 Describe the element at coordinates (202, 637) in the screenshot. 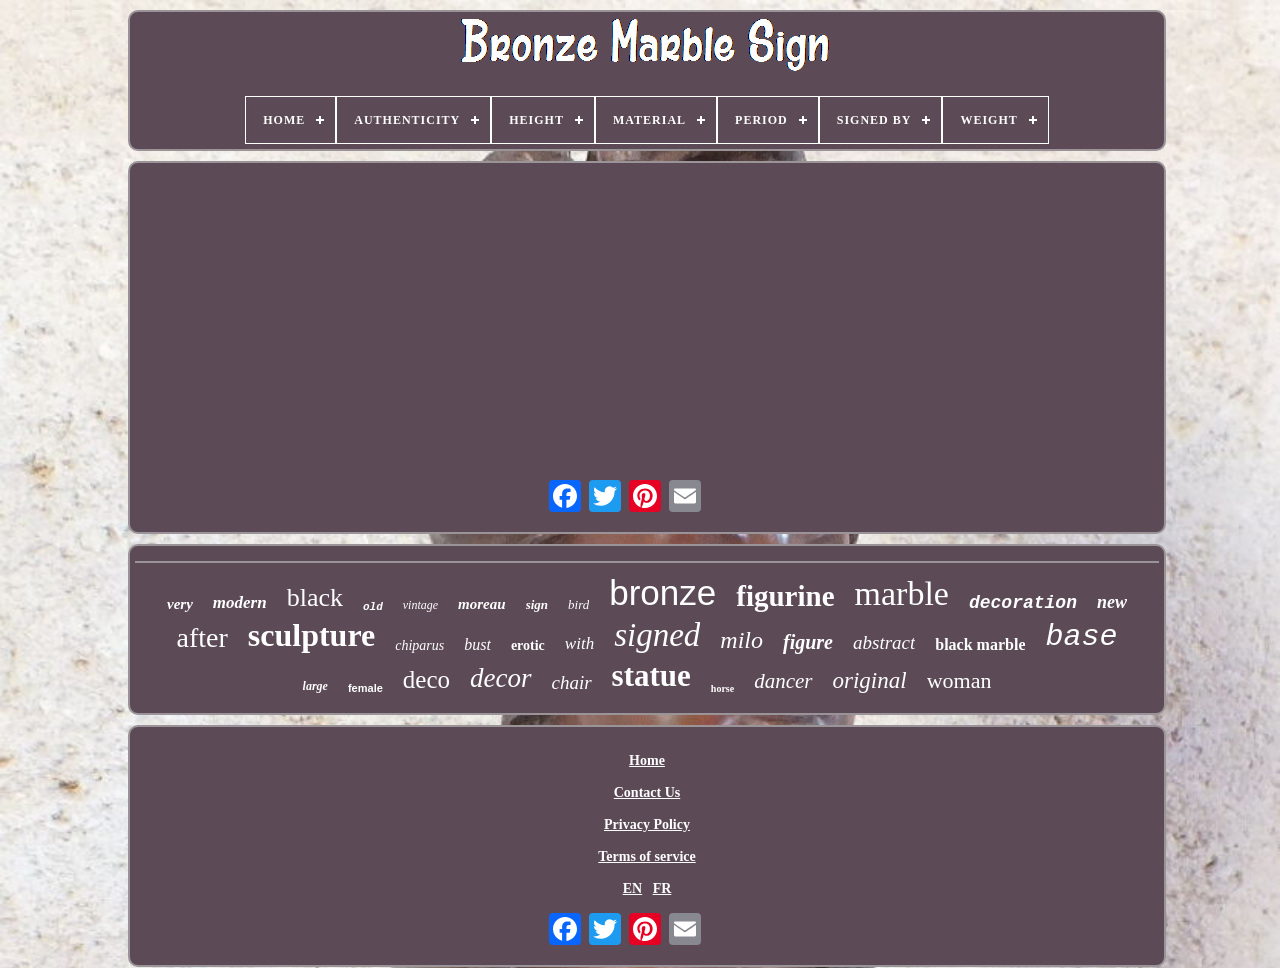

I see `after` at that location.